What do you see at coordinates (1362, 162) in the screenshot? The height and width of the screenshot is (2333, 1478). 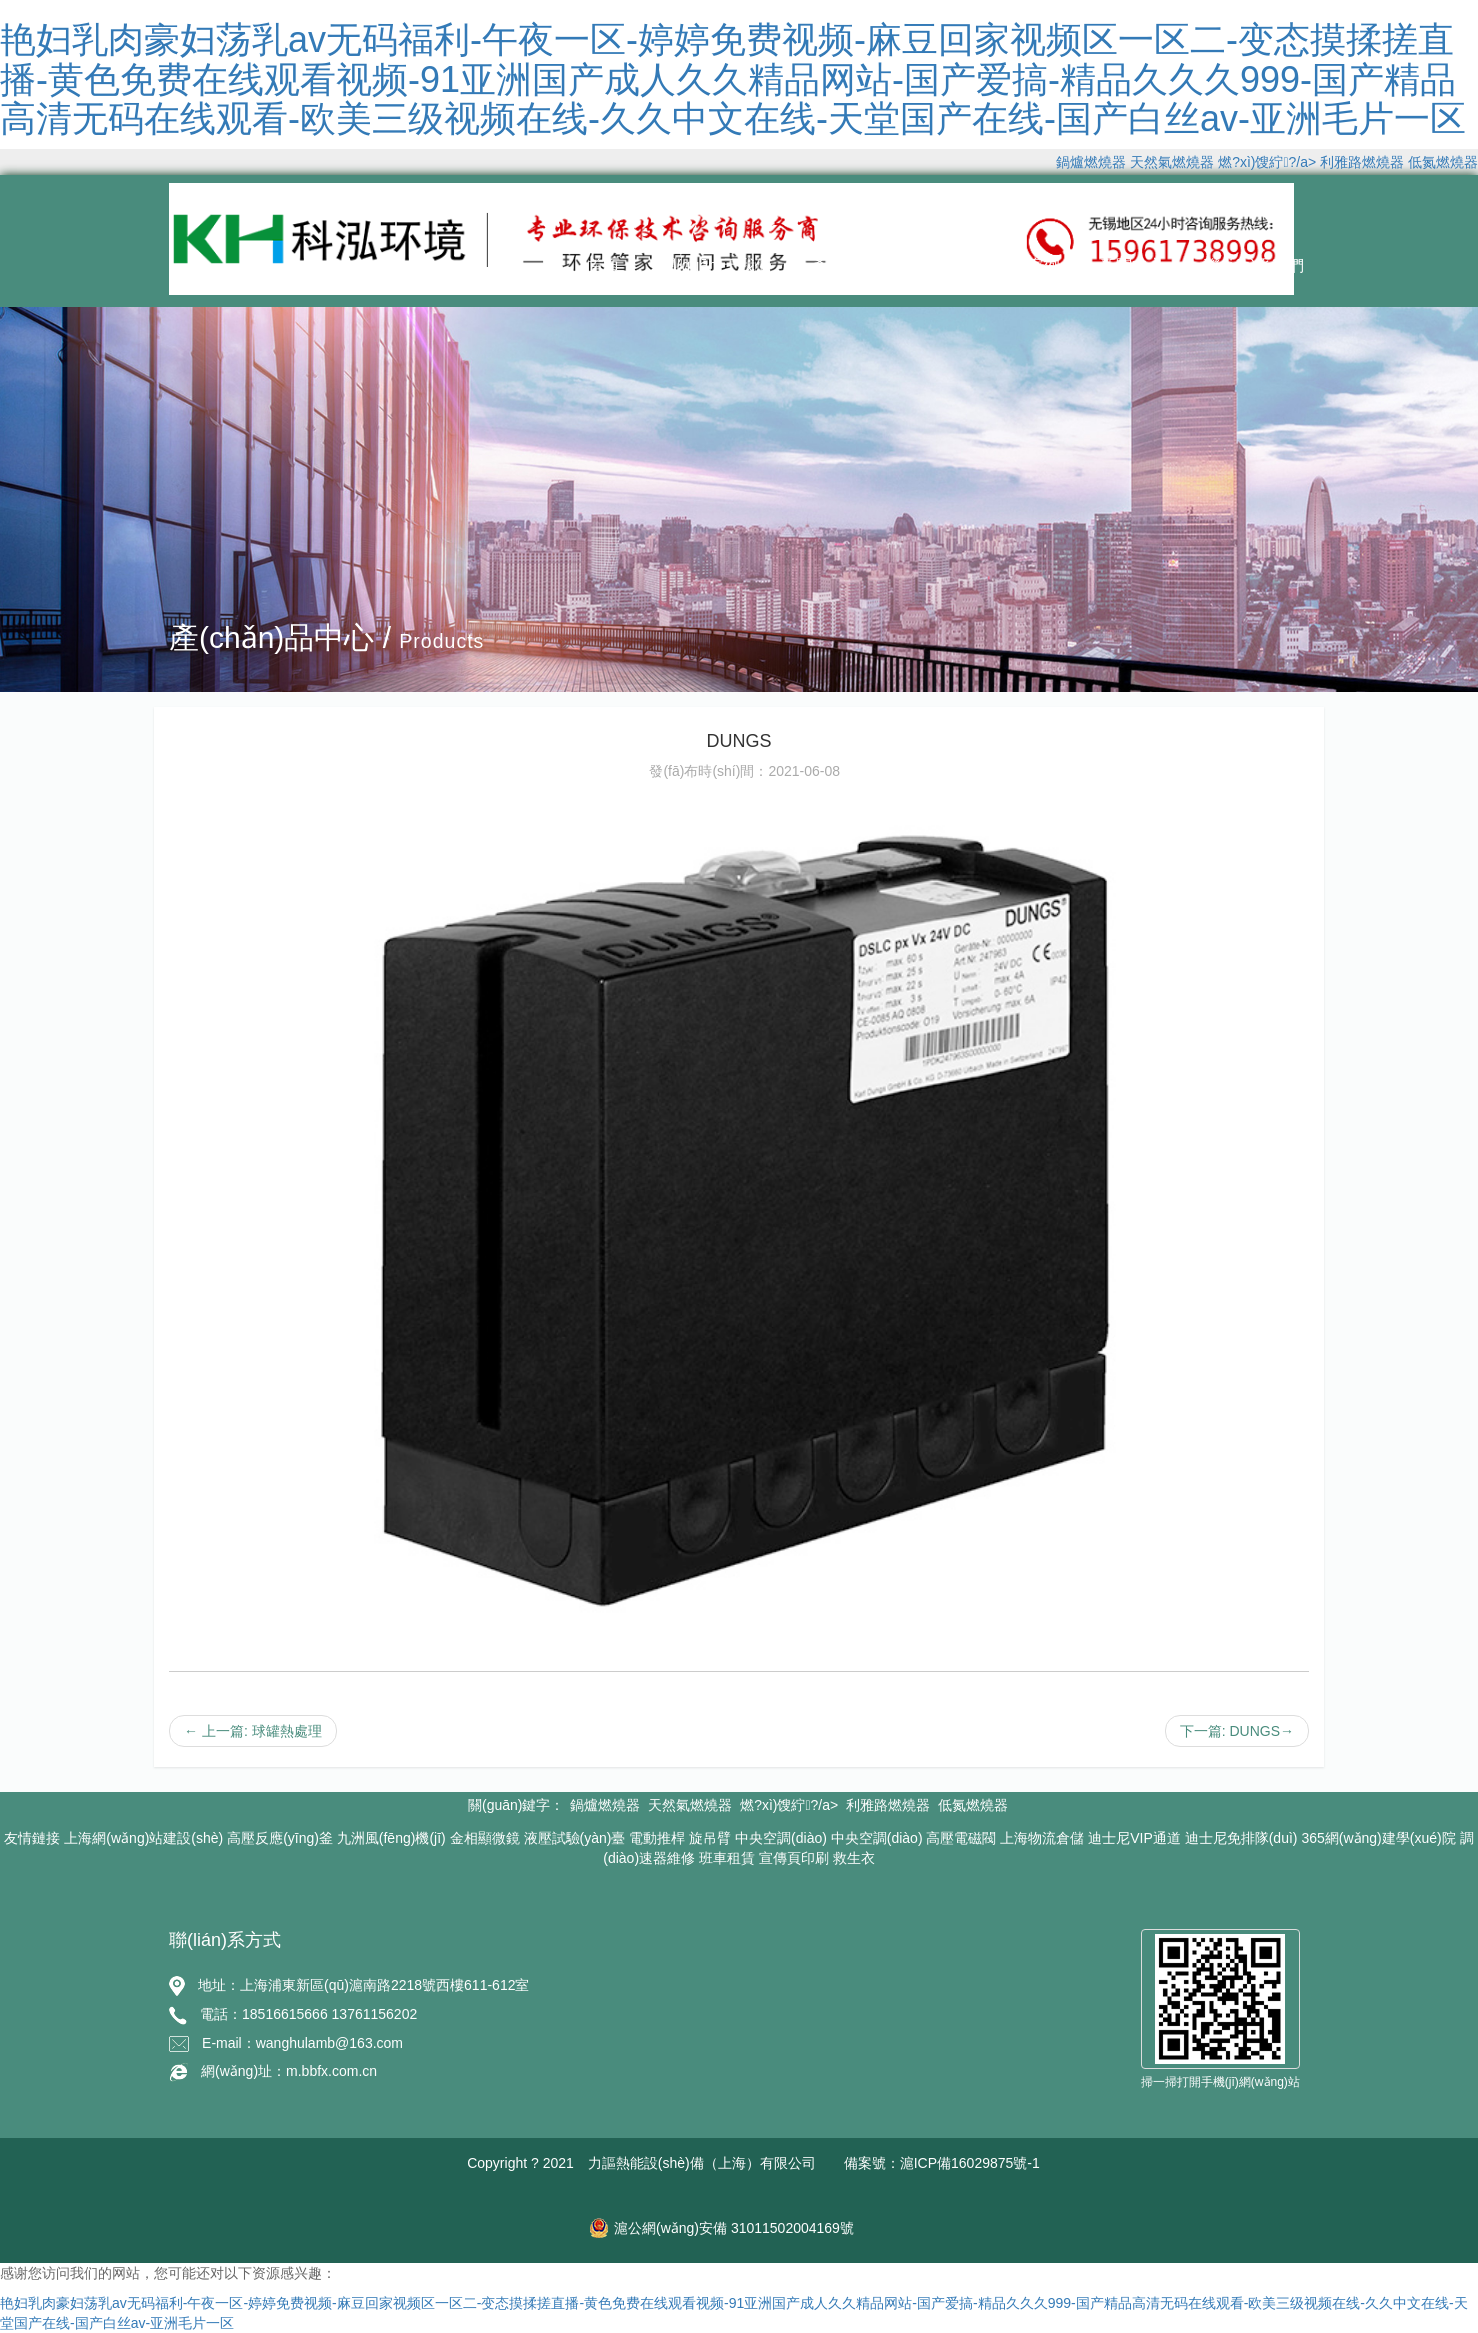 I see `利雅路燃燒器` at bounding box center [1362, 162].